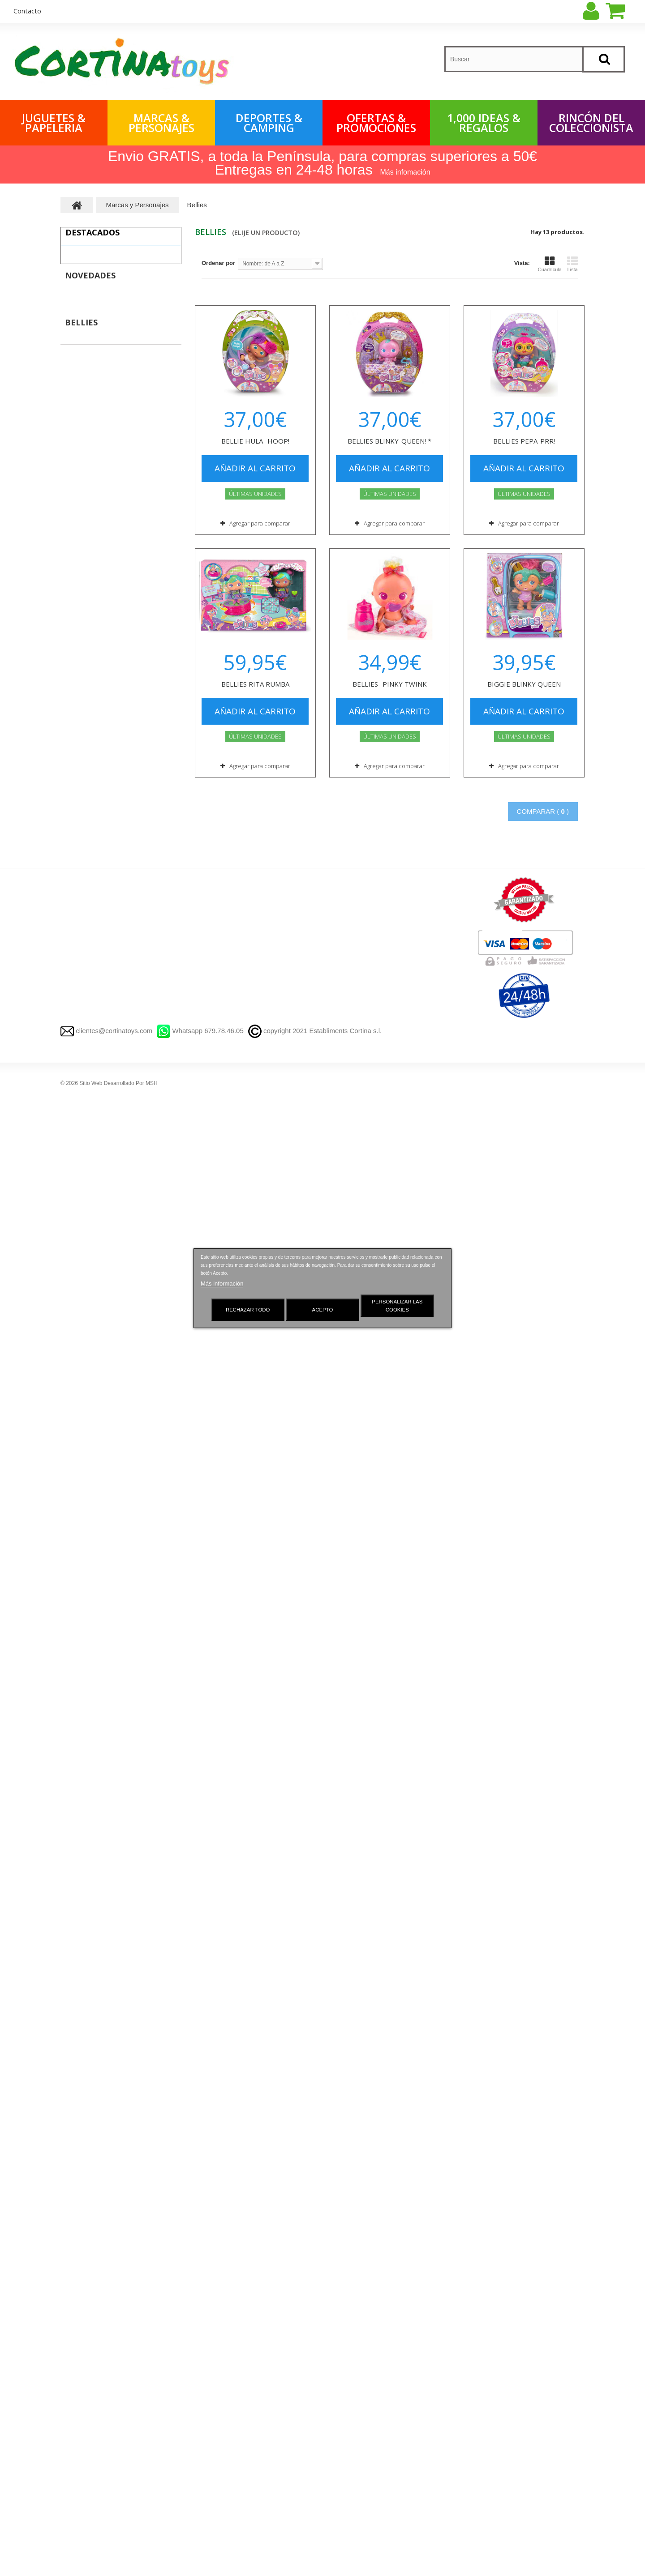  Describe the element at coordinates (85, 1583) in the screenshot. I see `Clementoni` at that location.